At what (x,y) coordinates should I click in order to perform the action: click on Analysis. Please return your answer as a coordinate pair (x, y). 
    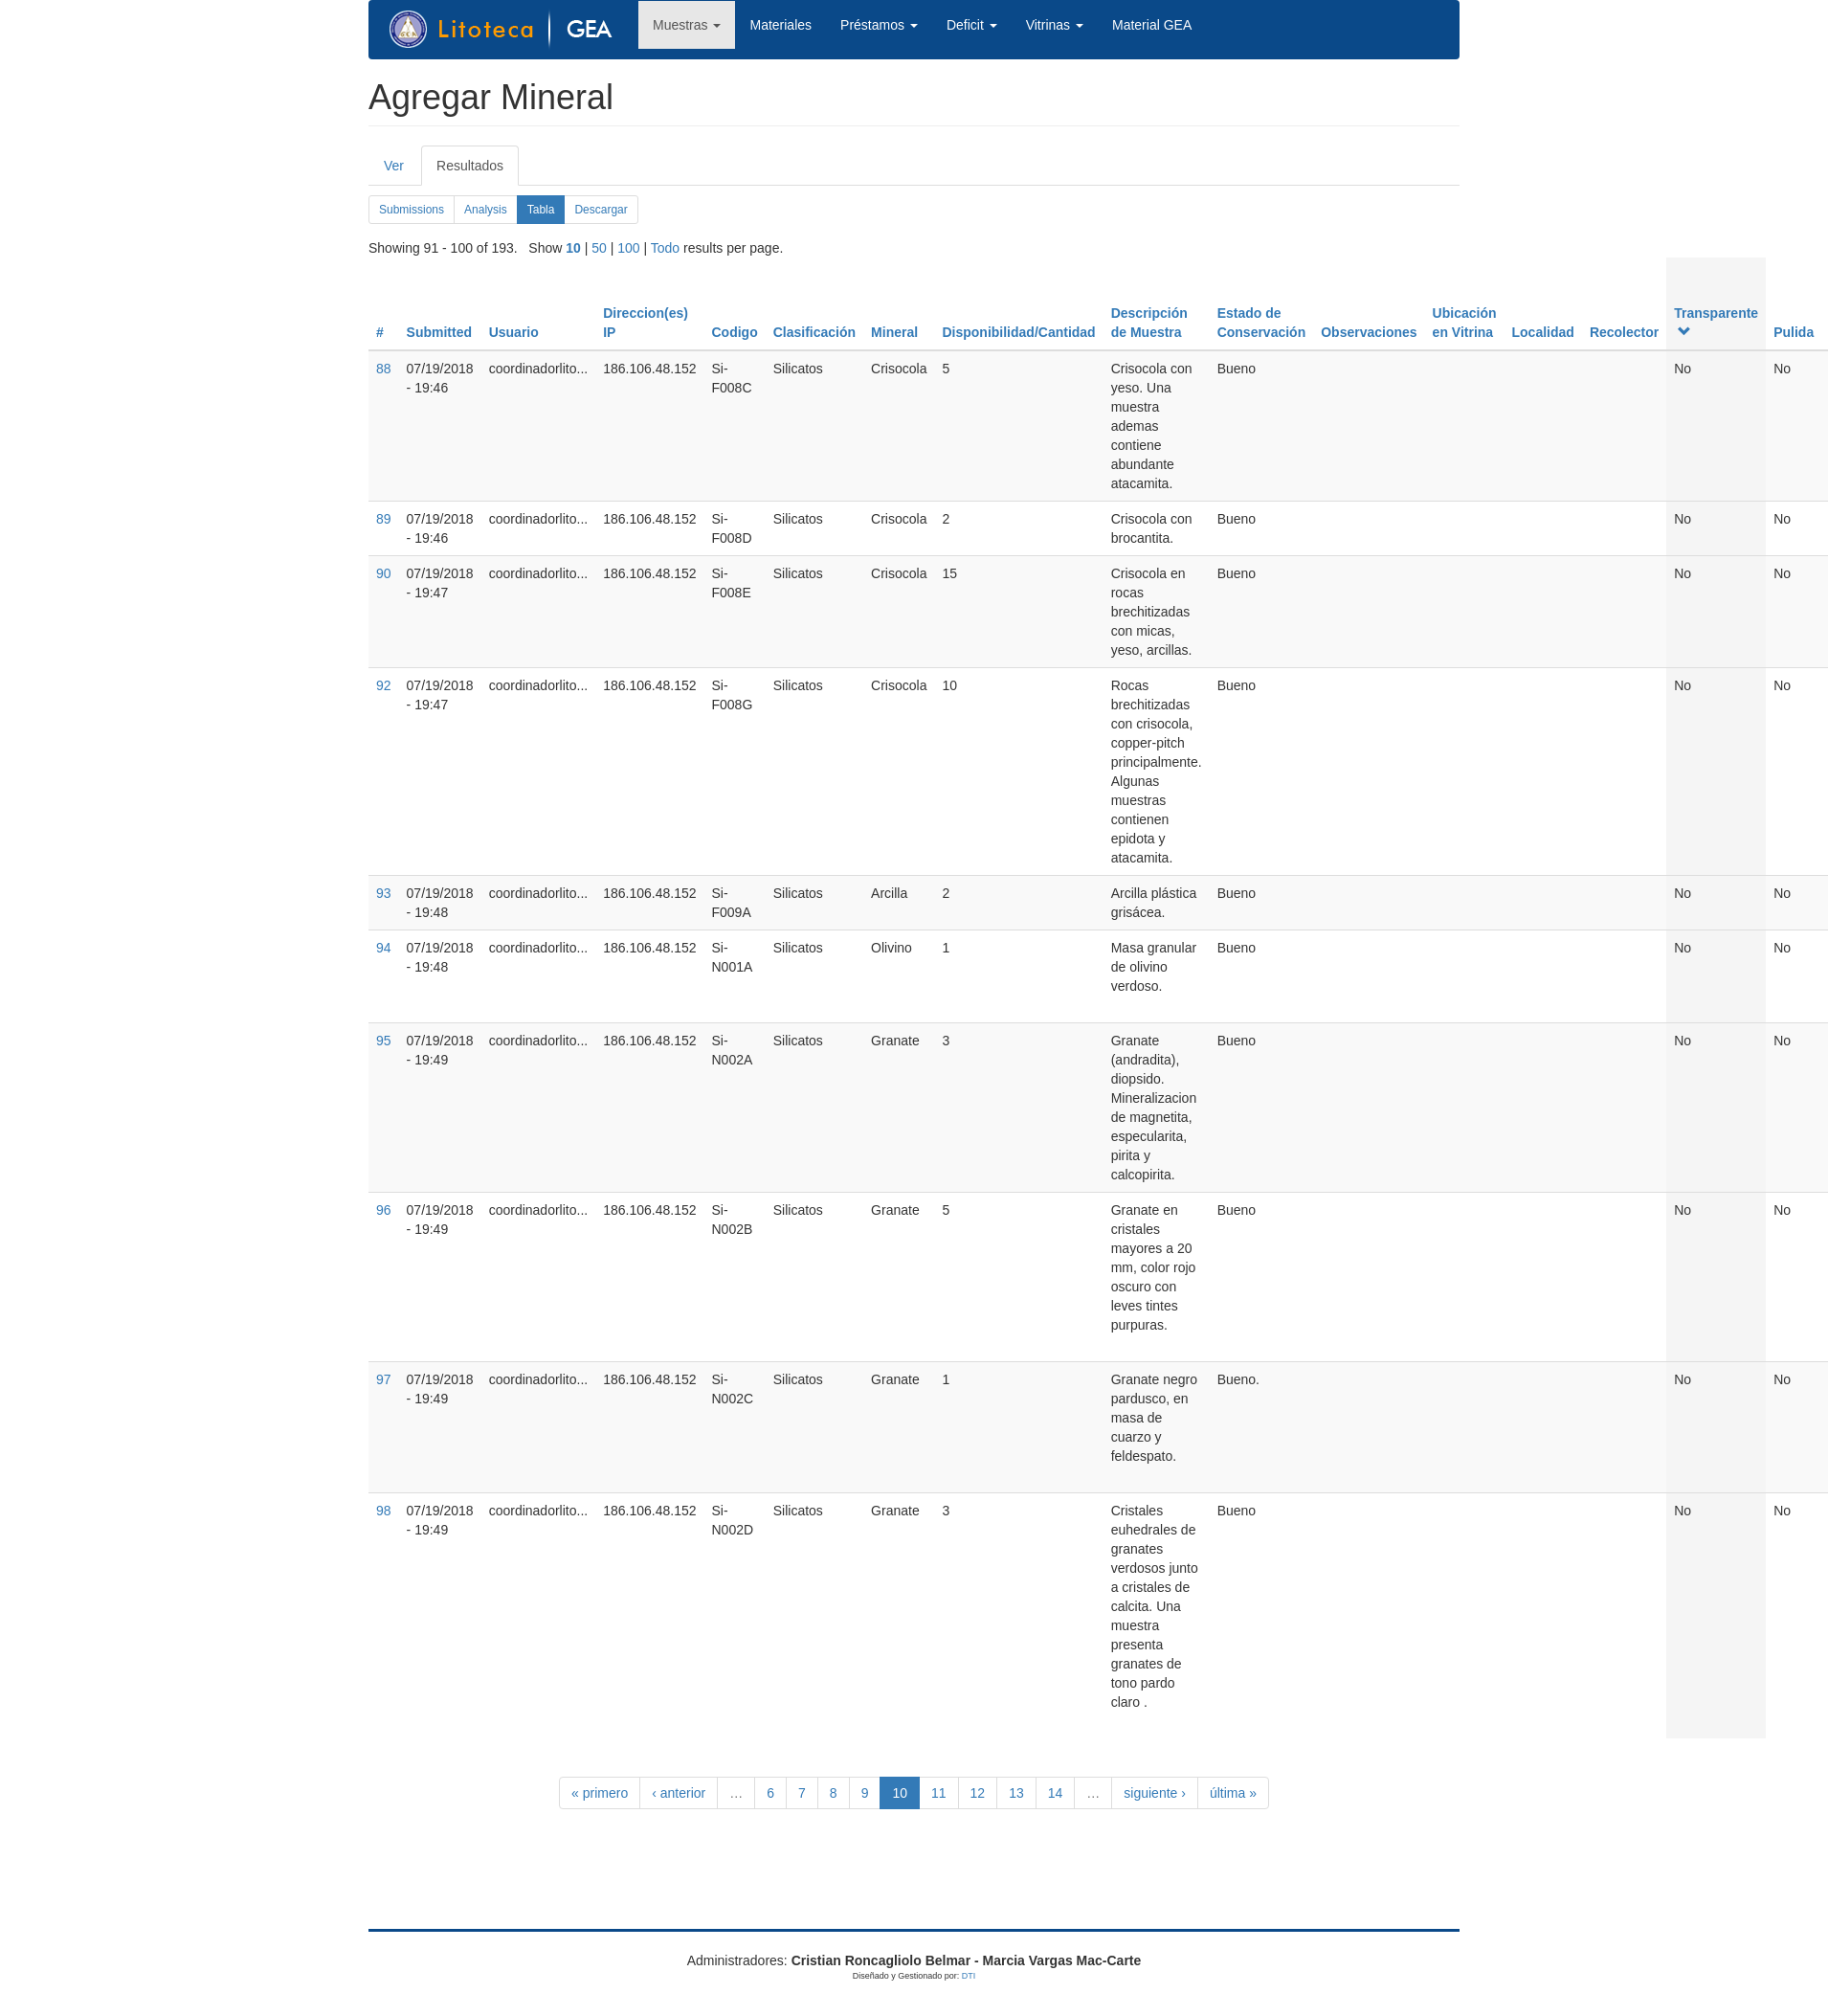
    Looking at the image, I should click on (485, 209).